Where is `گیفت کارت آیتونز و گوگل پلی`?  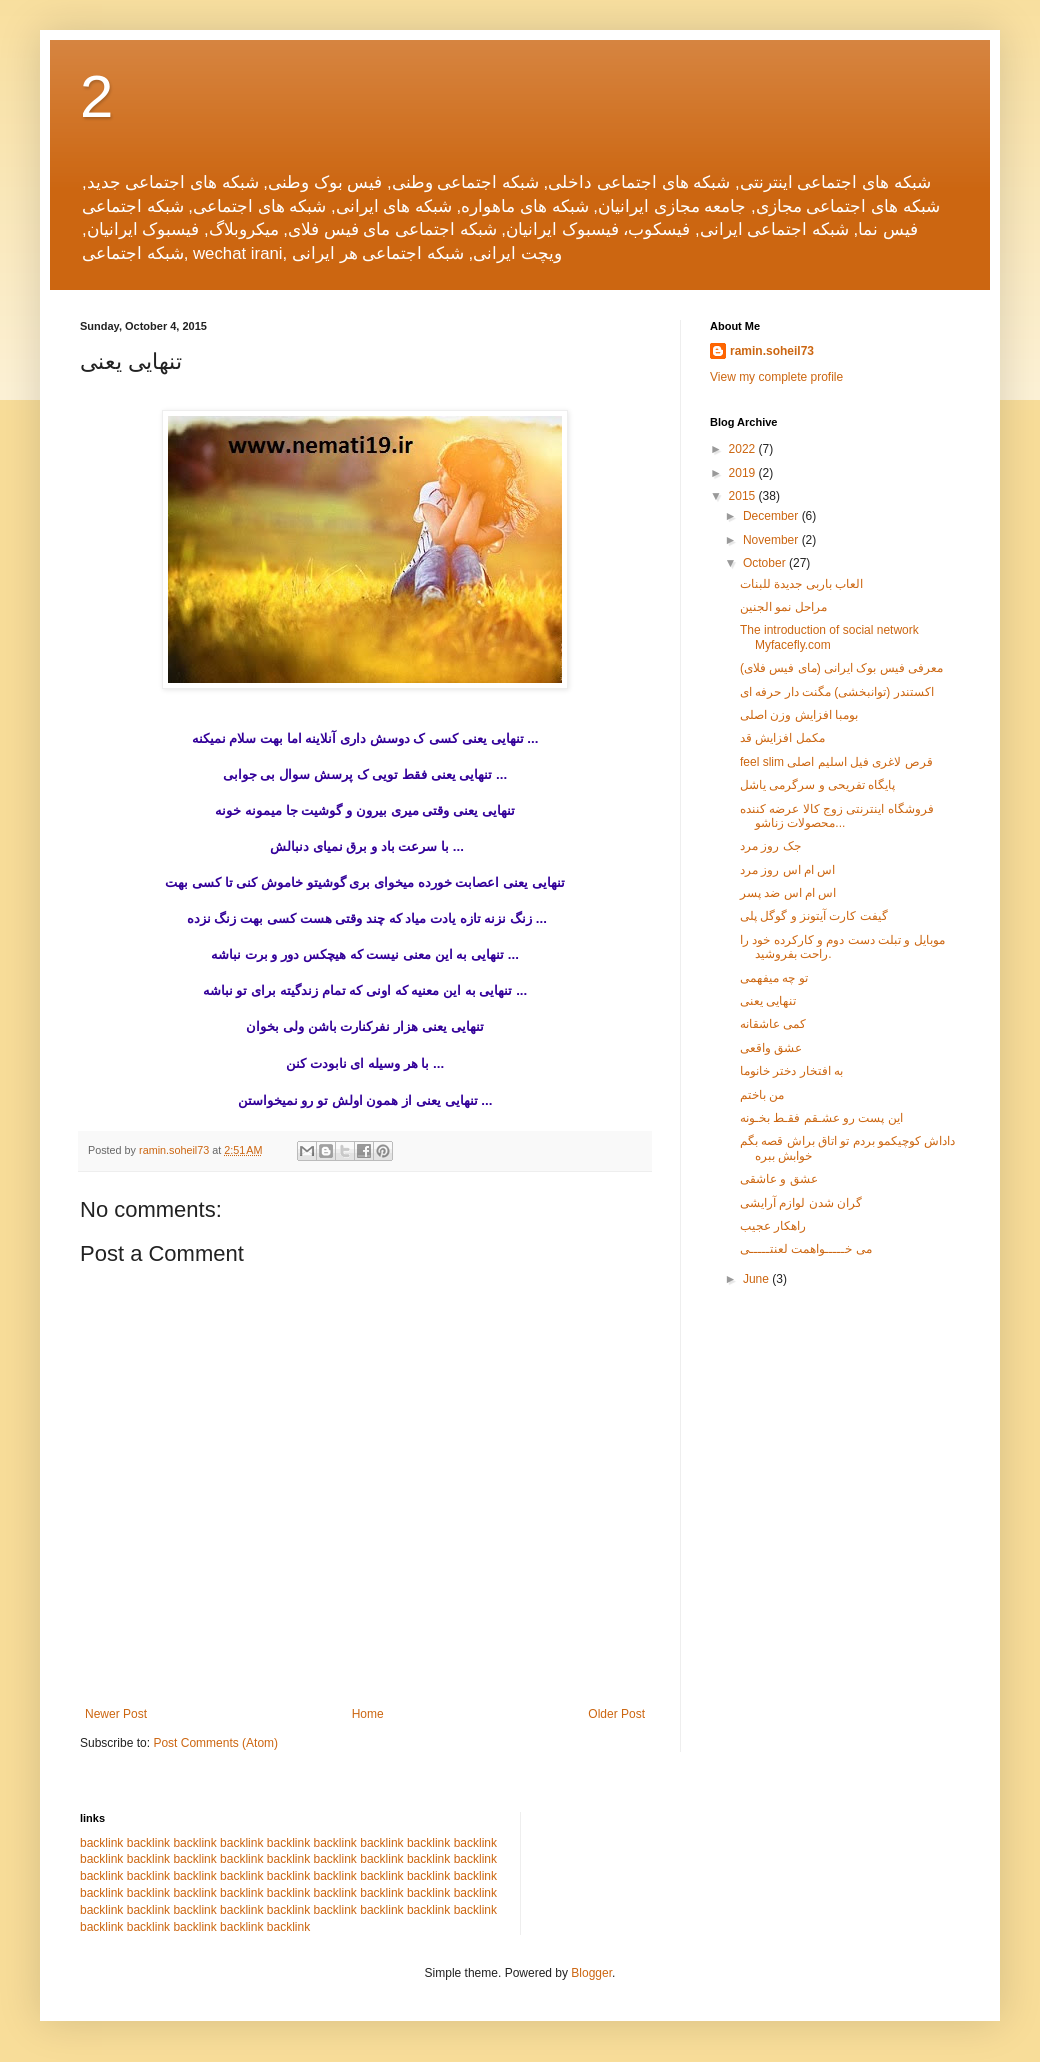 گیفت کارت آیتونز و گوگل پلی is located at coordinates (814, 916).